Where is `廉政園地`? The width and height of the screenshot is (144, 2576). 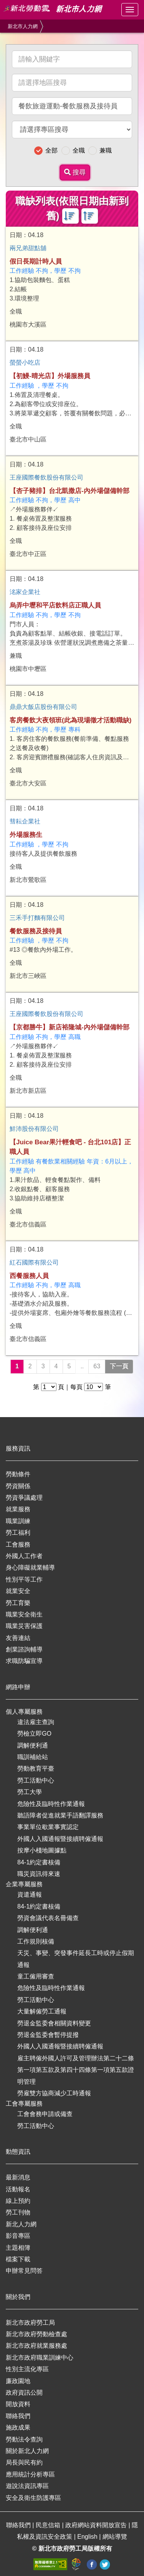 廉政園地 is located at coordinates (18, 2381).